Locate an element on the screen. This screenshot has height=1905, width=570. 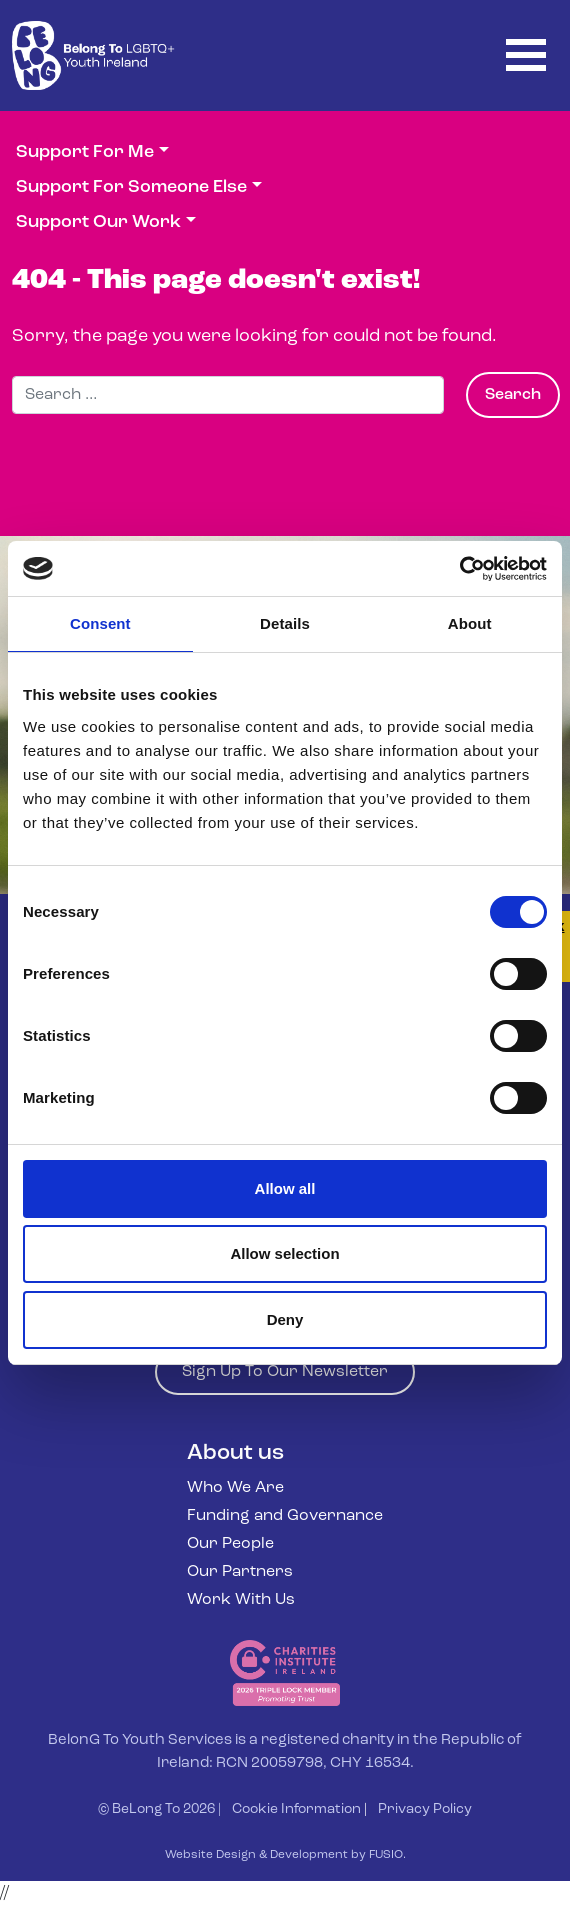
Our Partners is located at coordinates (240, 1572).